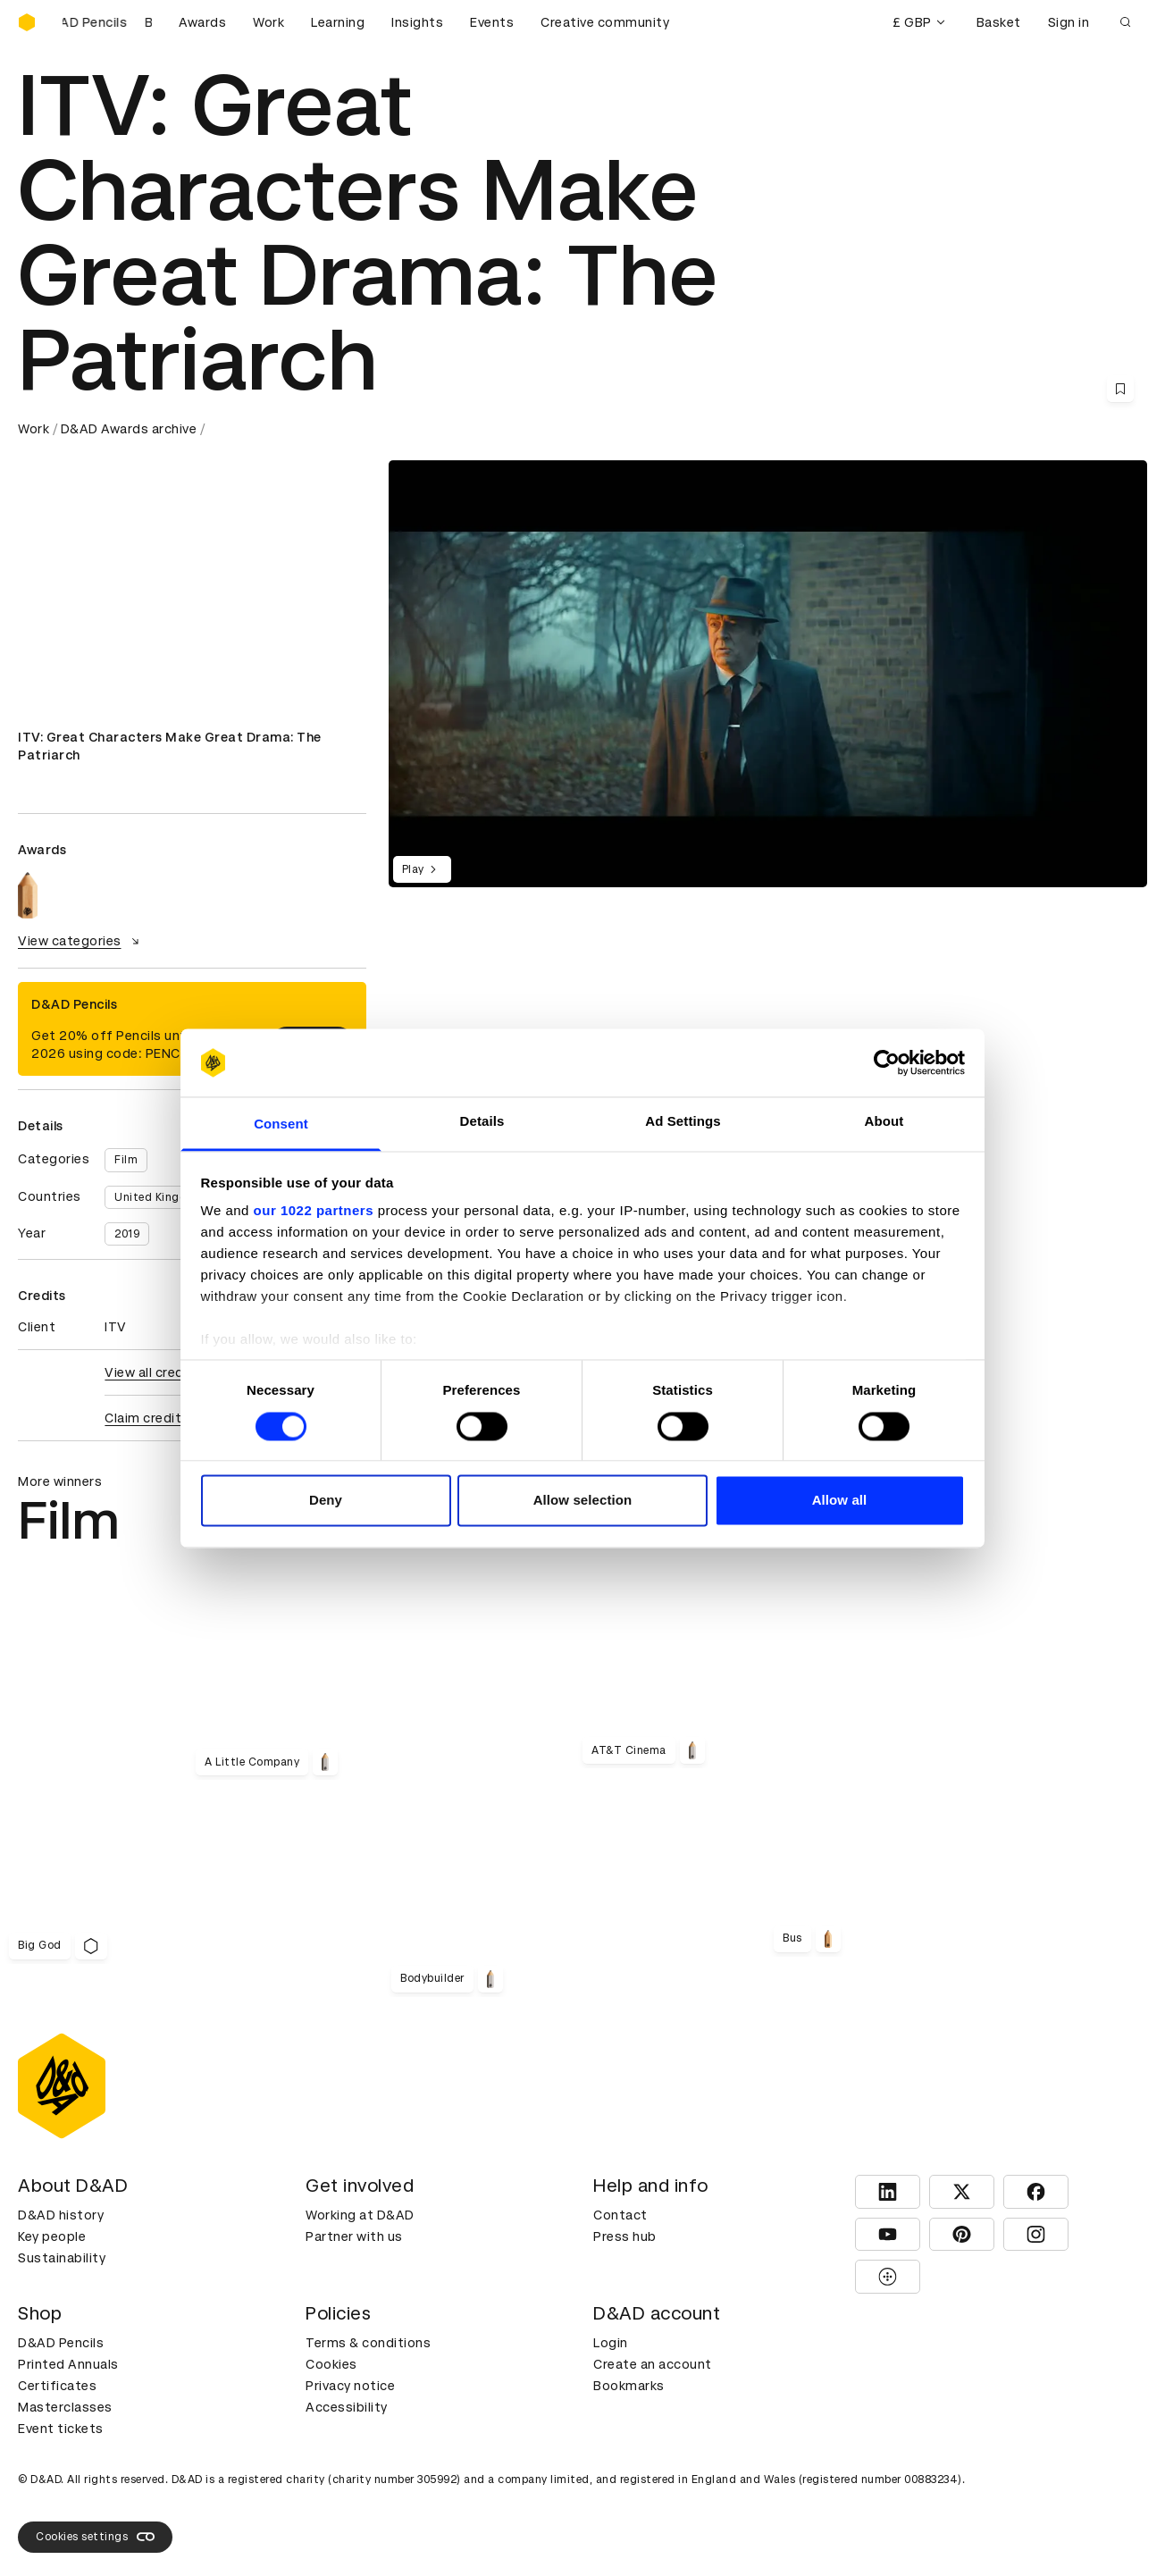 The image size is (1165, 2576). What do you see at coordinates (68, 2364) in the screenshot?
I see `Printed Annuals` at bounding box center [68, 2364].